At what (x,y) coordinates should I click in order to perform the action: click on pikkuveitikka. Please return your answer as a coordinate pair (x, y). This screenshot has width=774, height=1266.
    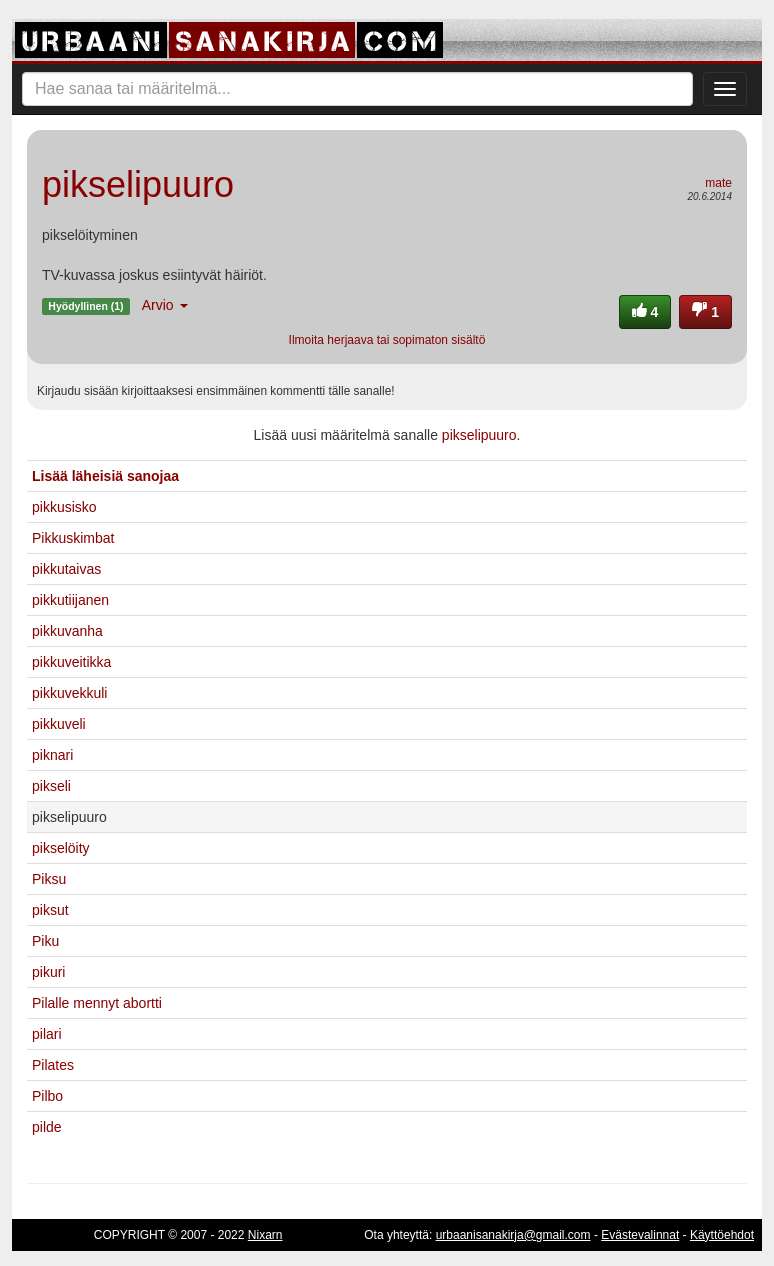
    Looking at the image, I should click on (71, 662).